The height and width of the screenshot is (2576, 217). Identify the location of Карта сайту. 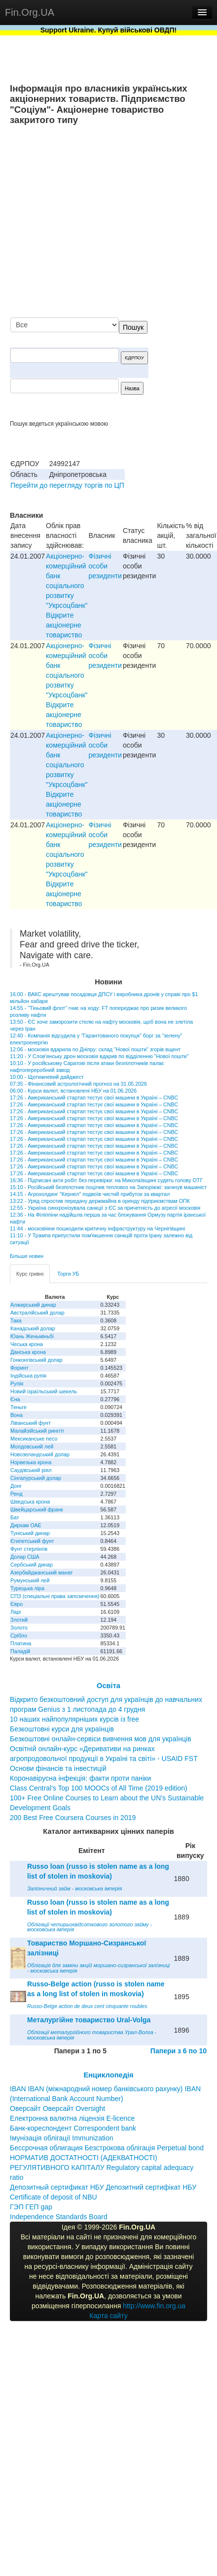
(108, 2316).